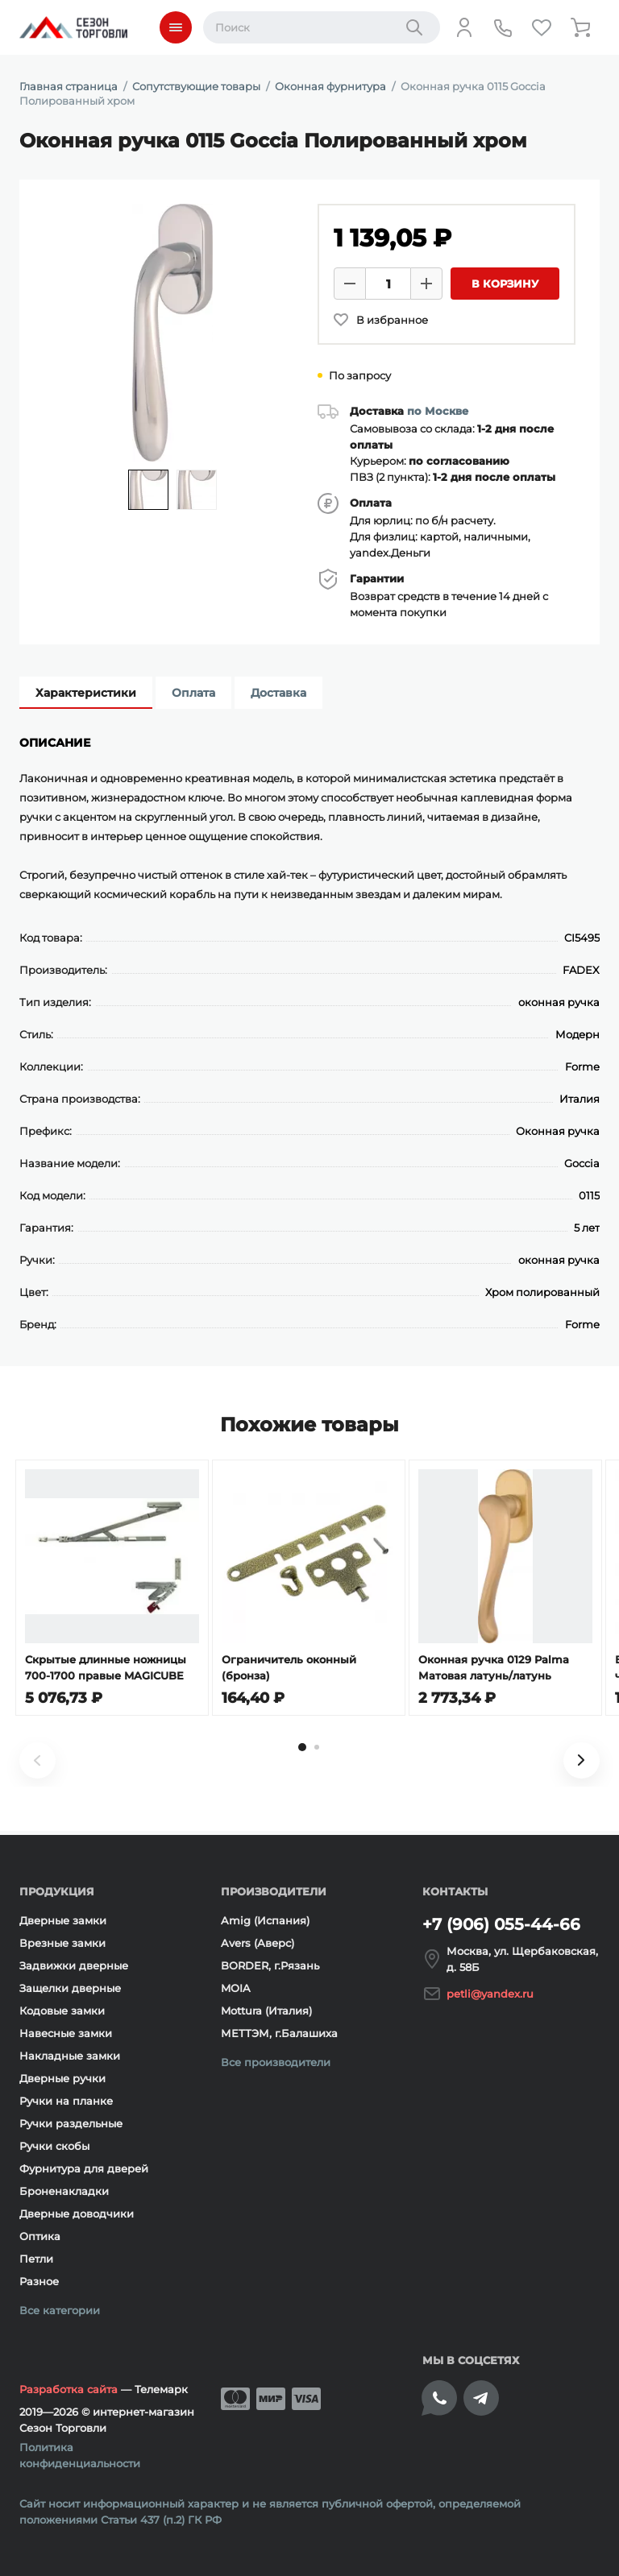 This screenshot has width=619, height=2576. What do you see at coordinates (193, 692) in the screenshot?
I see `Оплата` at bounding box center [193, 692].